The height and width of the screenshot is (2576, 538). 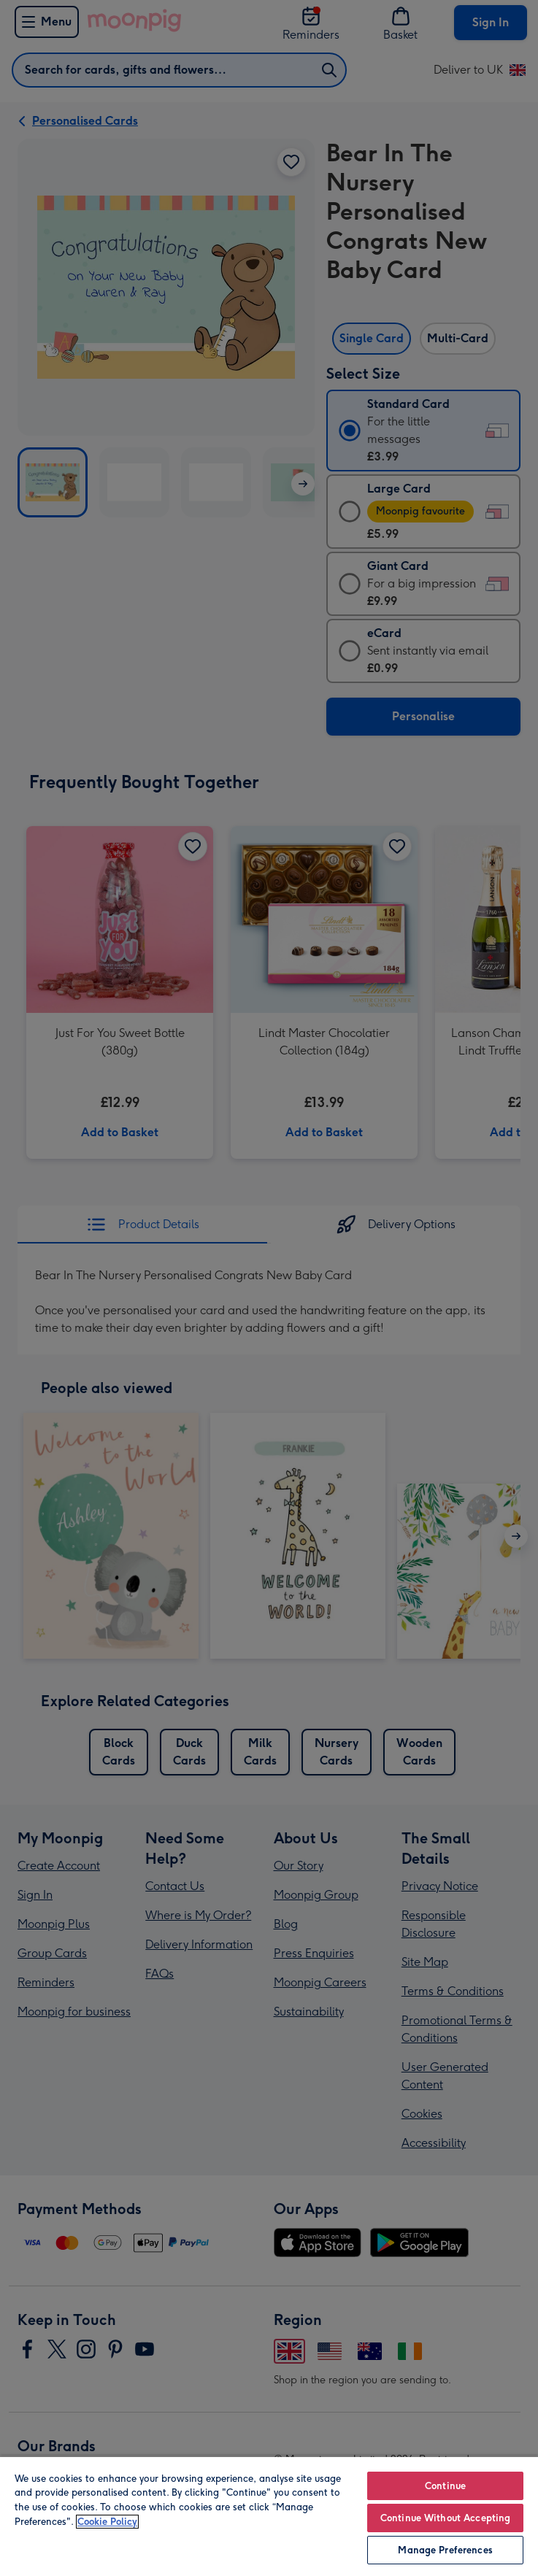 What do you see at coordinates (107, 2521) in the screenshot?
I see `Cookie Policy [More information about your privacy, opens in a new tab]` at bounding box center [107, 2521].